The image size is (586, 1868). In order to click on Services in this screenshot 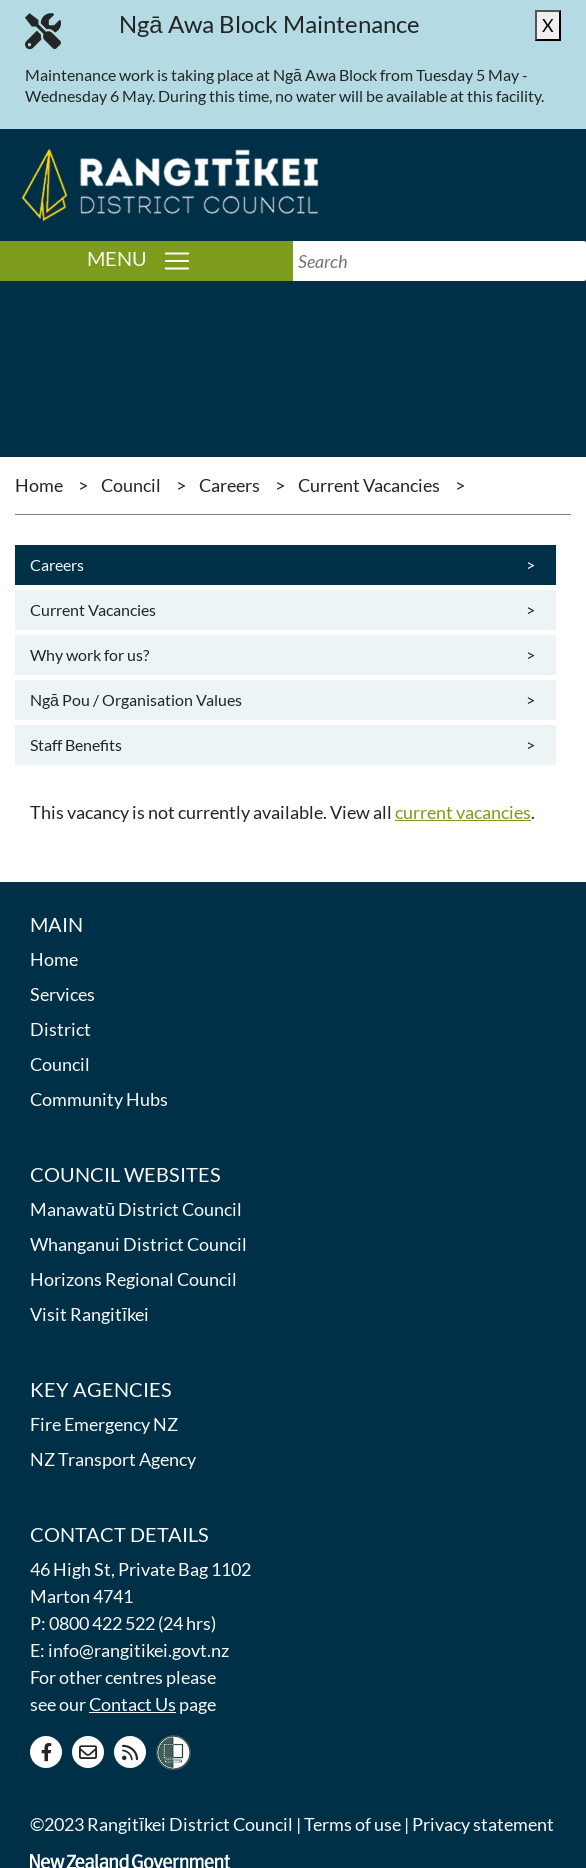, I will do `click(62, 994)`.